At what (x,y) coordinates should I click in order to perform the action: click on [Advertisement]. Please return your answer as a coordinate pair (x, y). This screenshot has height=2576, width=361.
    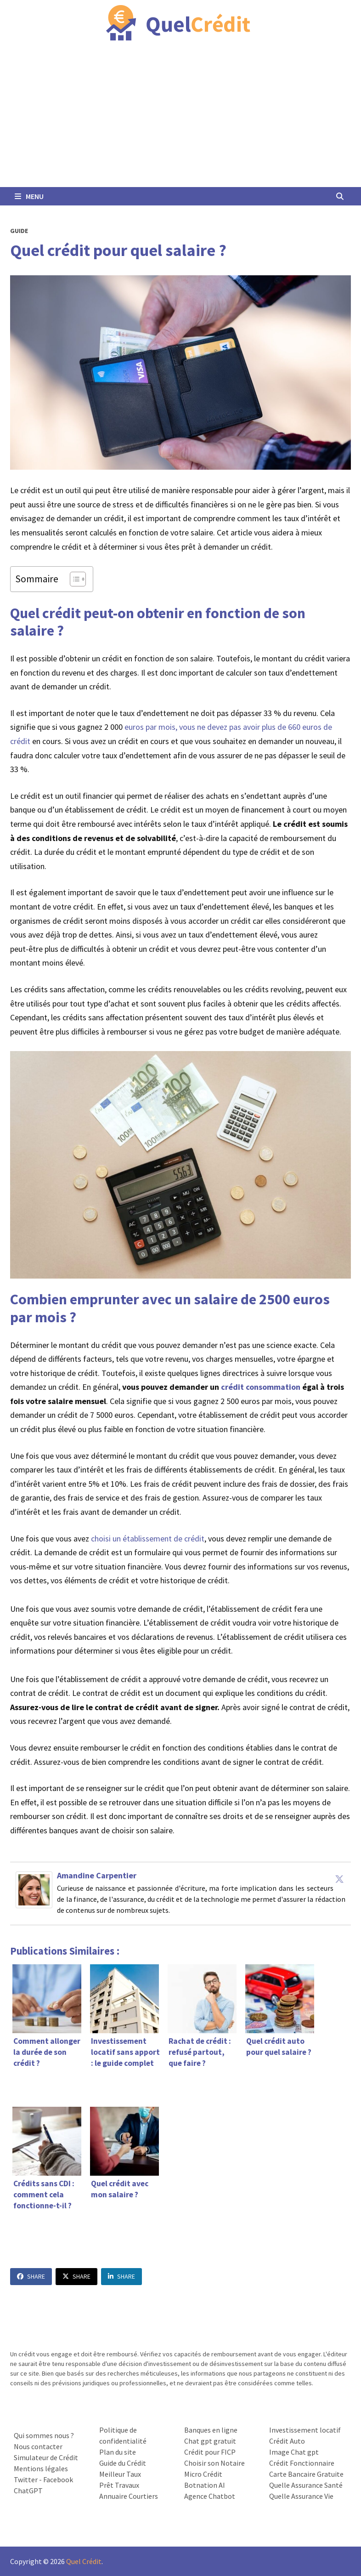
    Looking at the image, I should click on (180, 118).